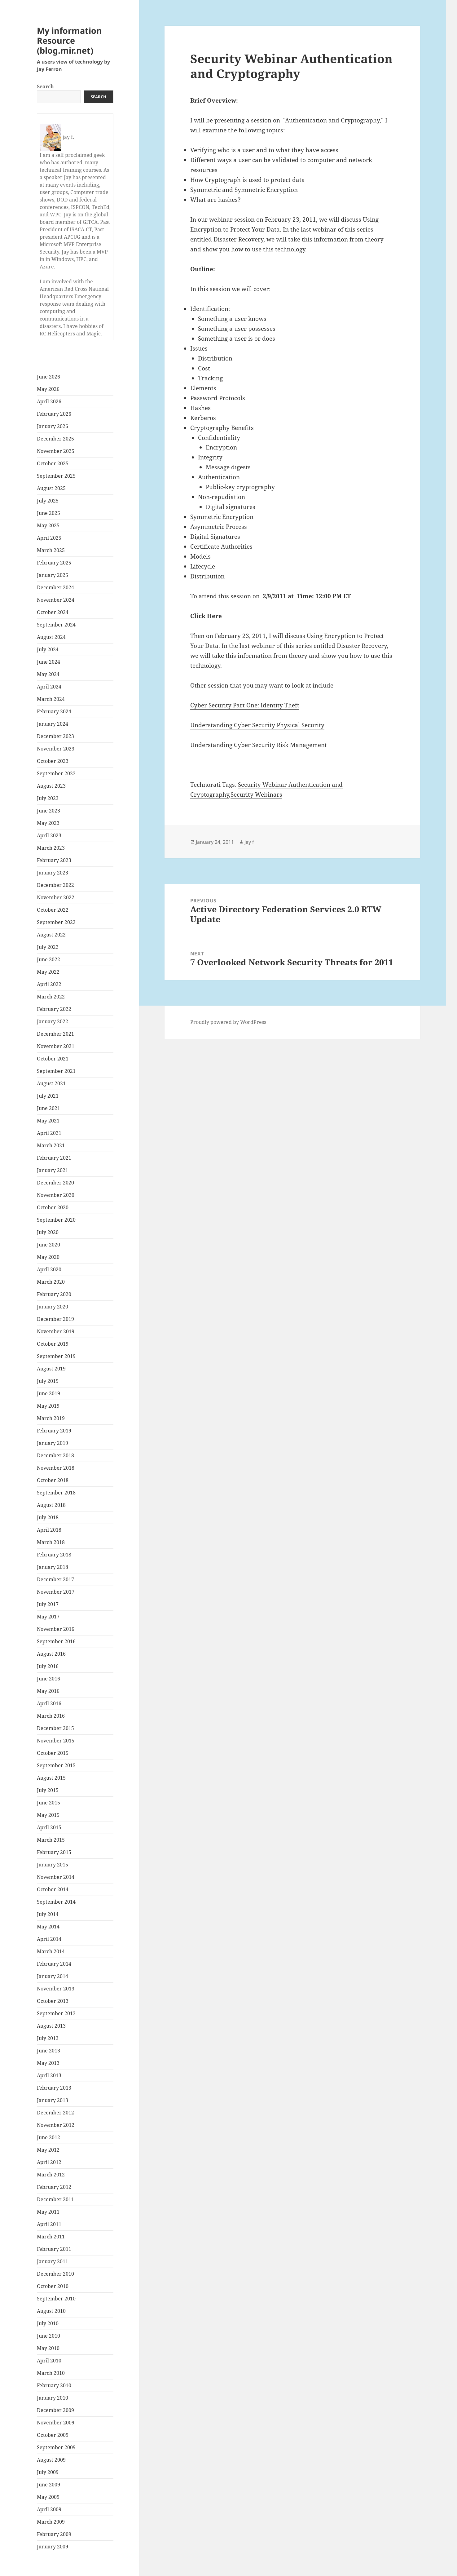 The image size is (457, 2576). I want to click on May 2022, so click(48, 971).